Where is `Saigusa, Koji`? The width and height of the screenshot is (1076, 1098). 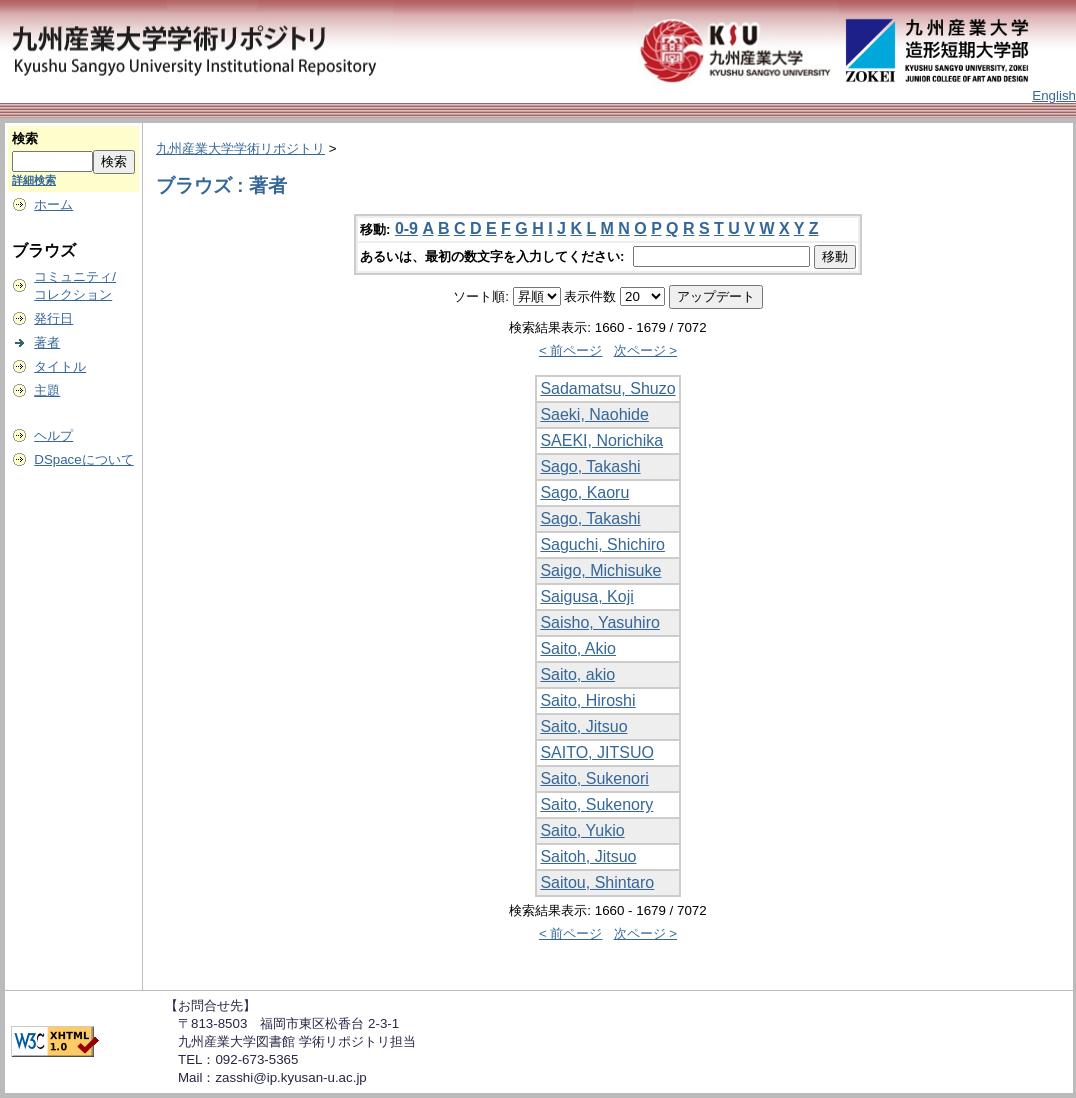 Saigusa, Koji is located at coordinates (586, 596).